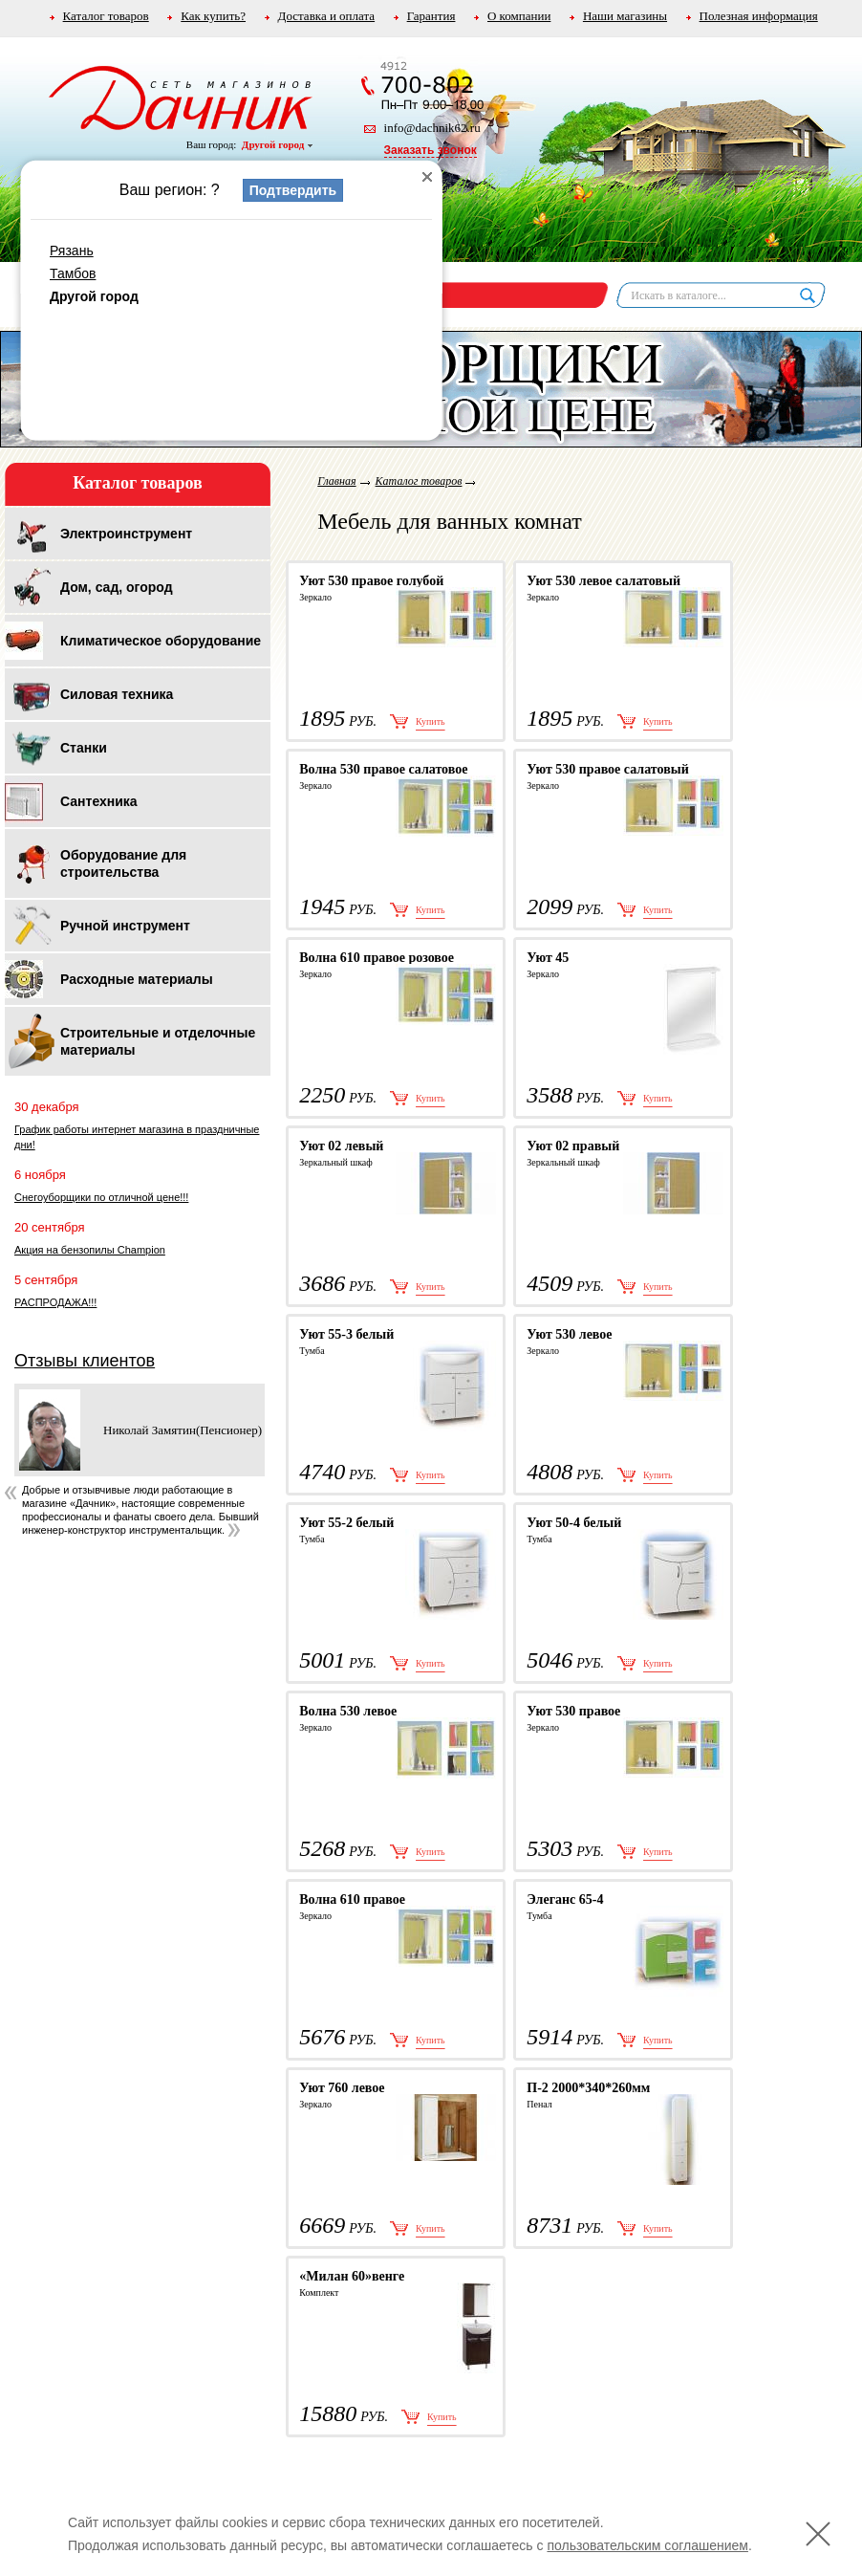 This screenshot has height=2576, width=862. What do you see at coordinates (348, 1711) in the screenshot?
I see `Волна 530 левое` at bounding box center [348, 1711].